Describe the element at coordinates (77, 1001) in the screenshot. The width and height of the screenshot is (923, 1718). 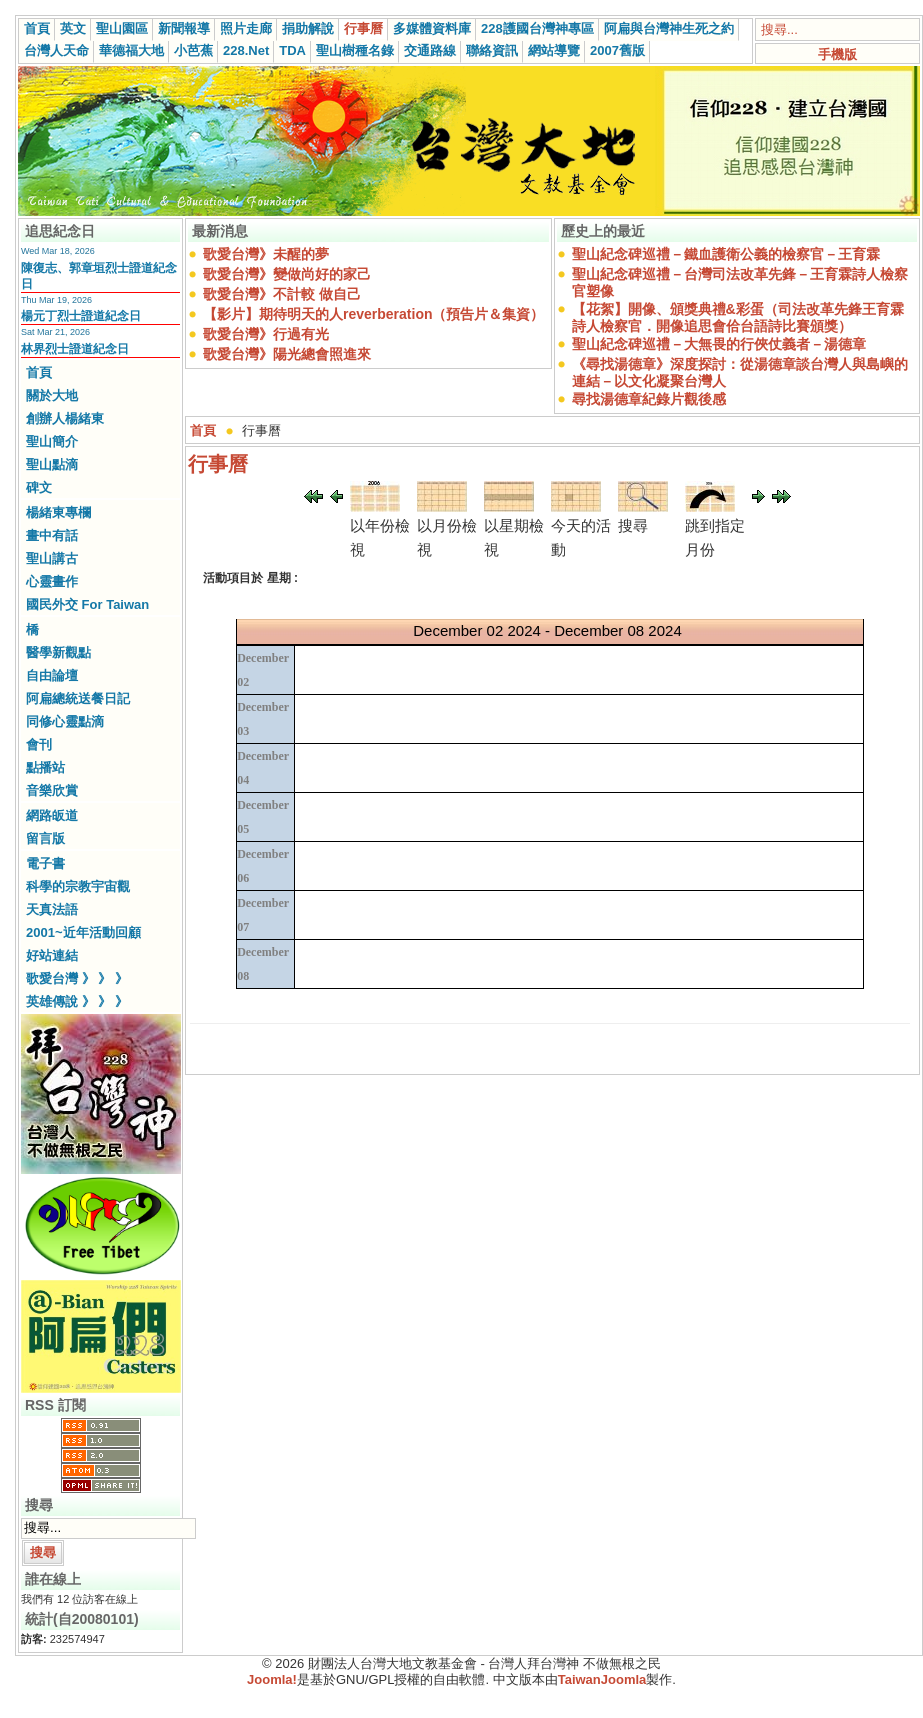
I see `英雄傳說 》 》 》` at that location.